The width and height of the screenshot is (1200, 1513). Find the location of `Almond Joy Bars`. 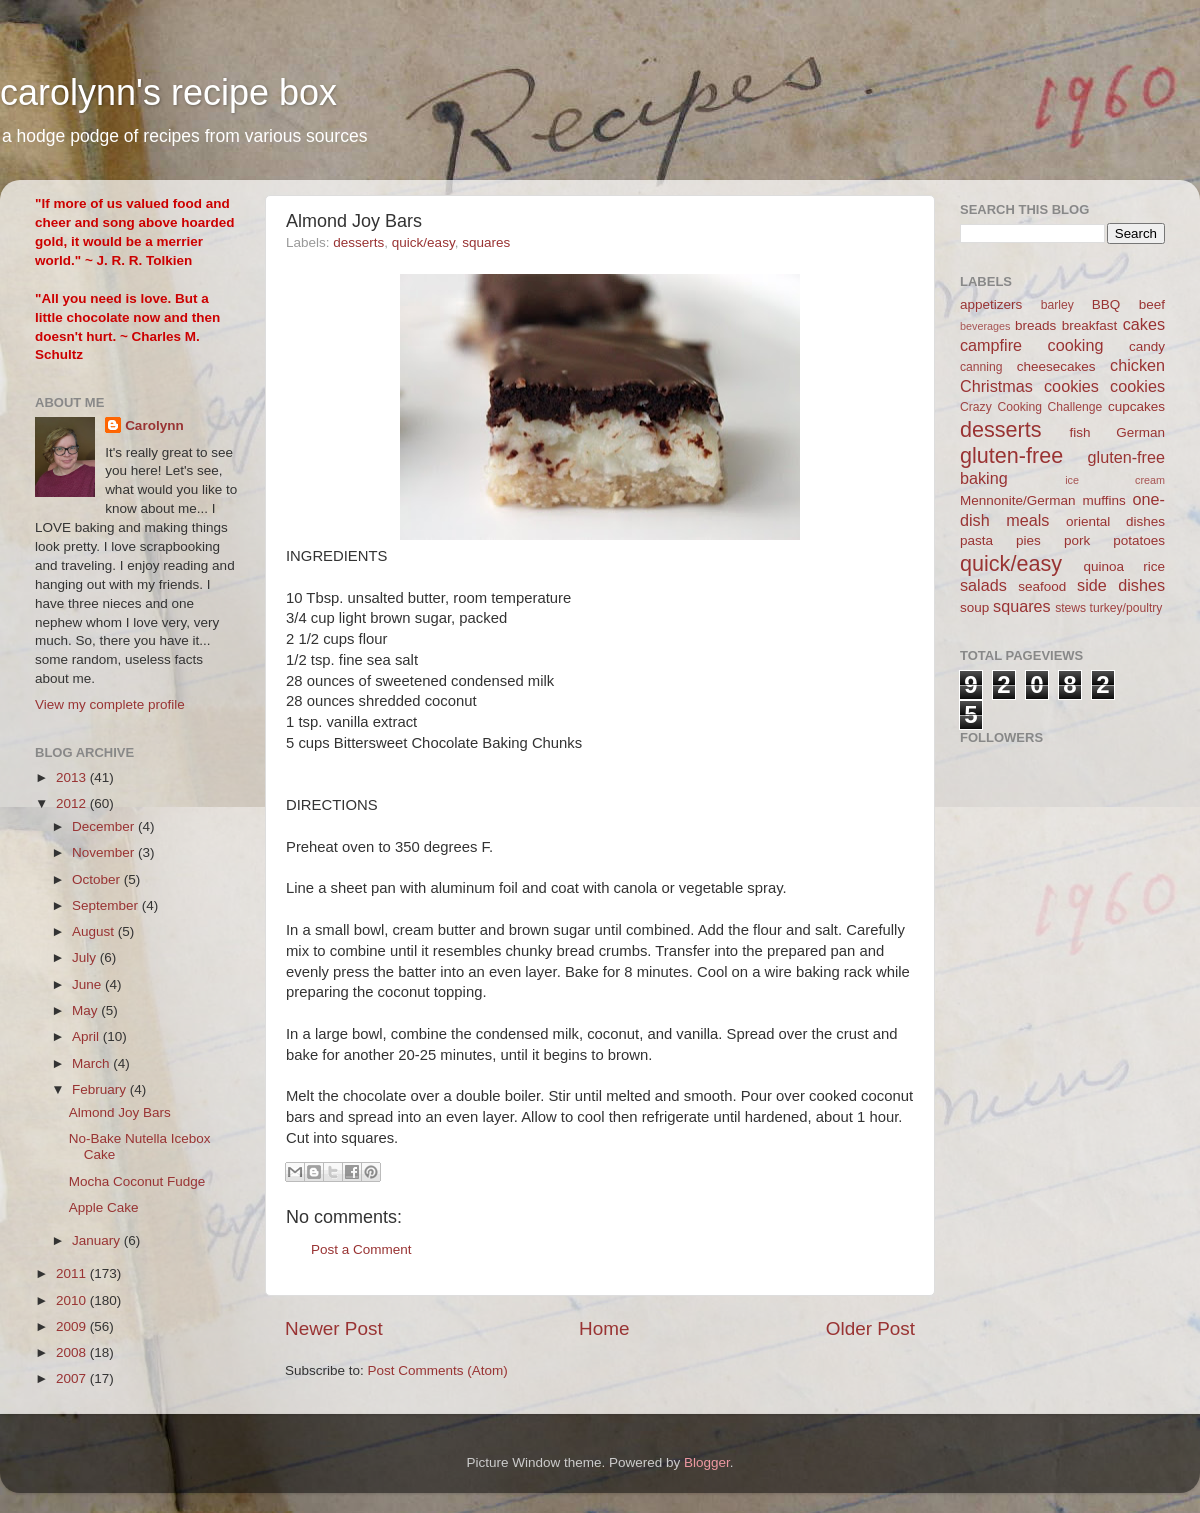

Almond Joy Bars is located at coordinates (120, 1112).